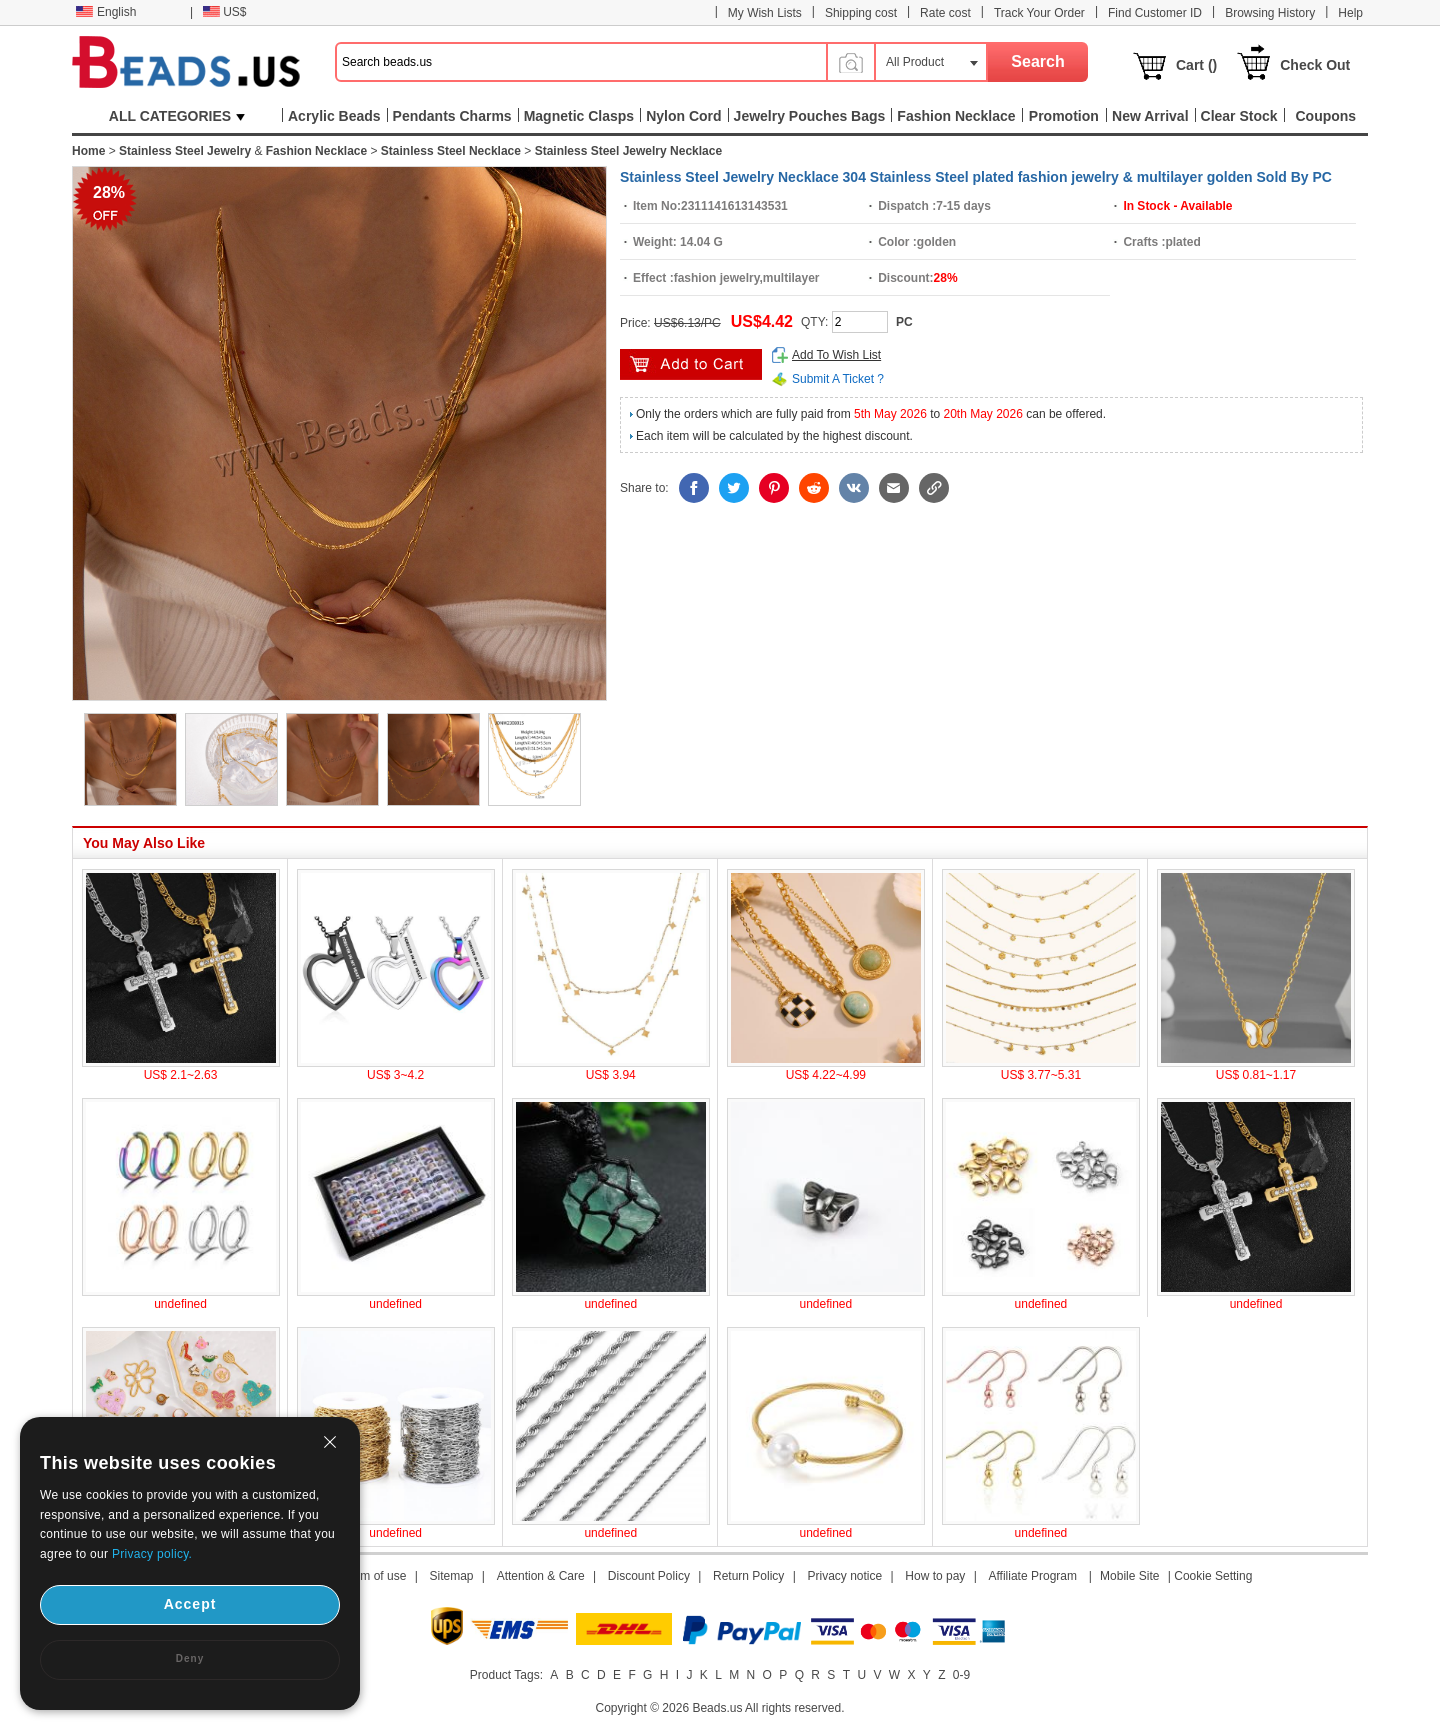  I want to click on ALL CATEGORIES, so click(177, 116).